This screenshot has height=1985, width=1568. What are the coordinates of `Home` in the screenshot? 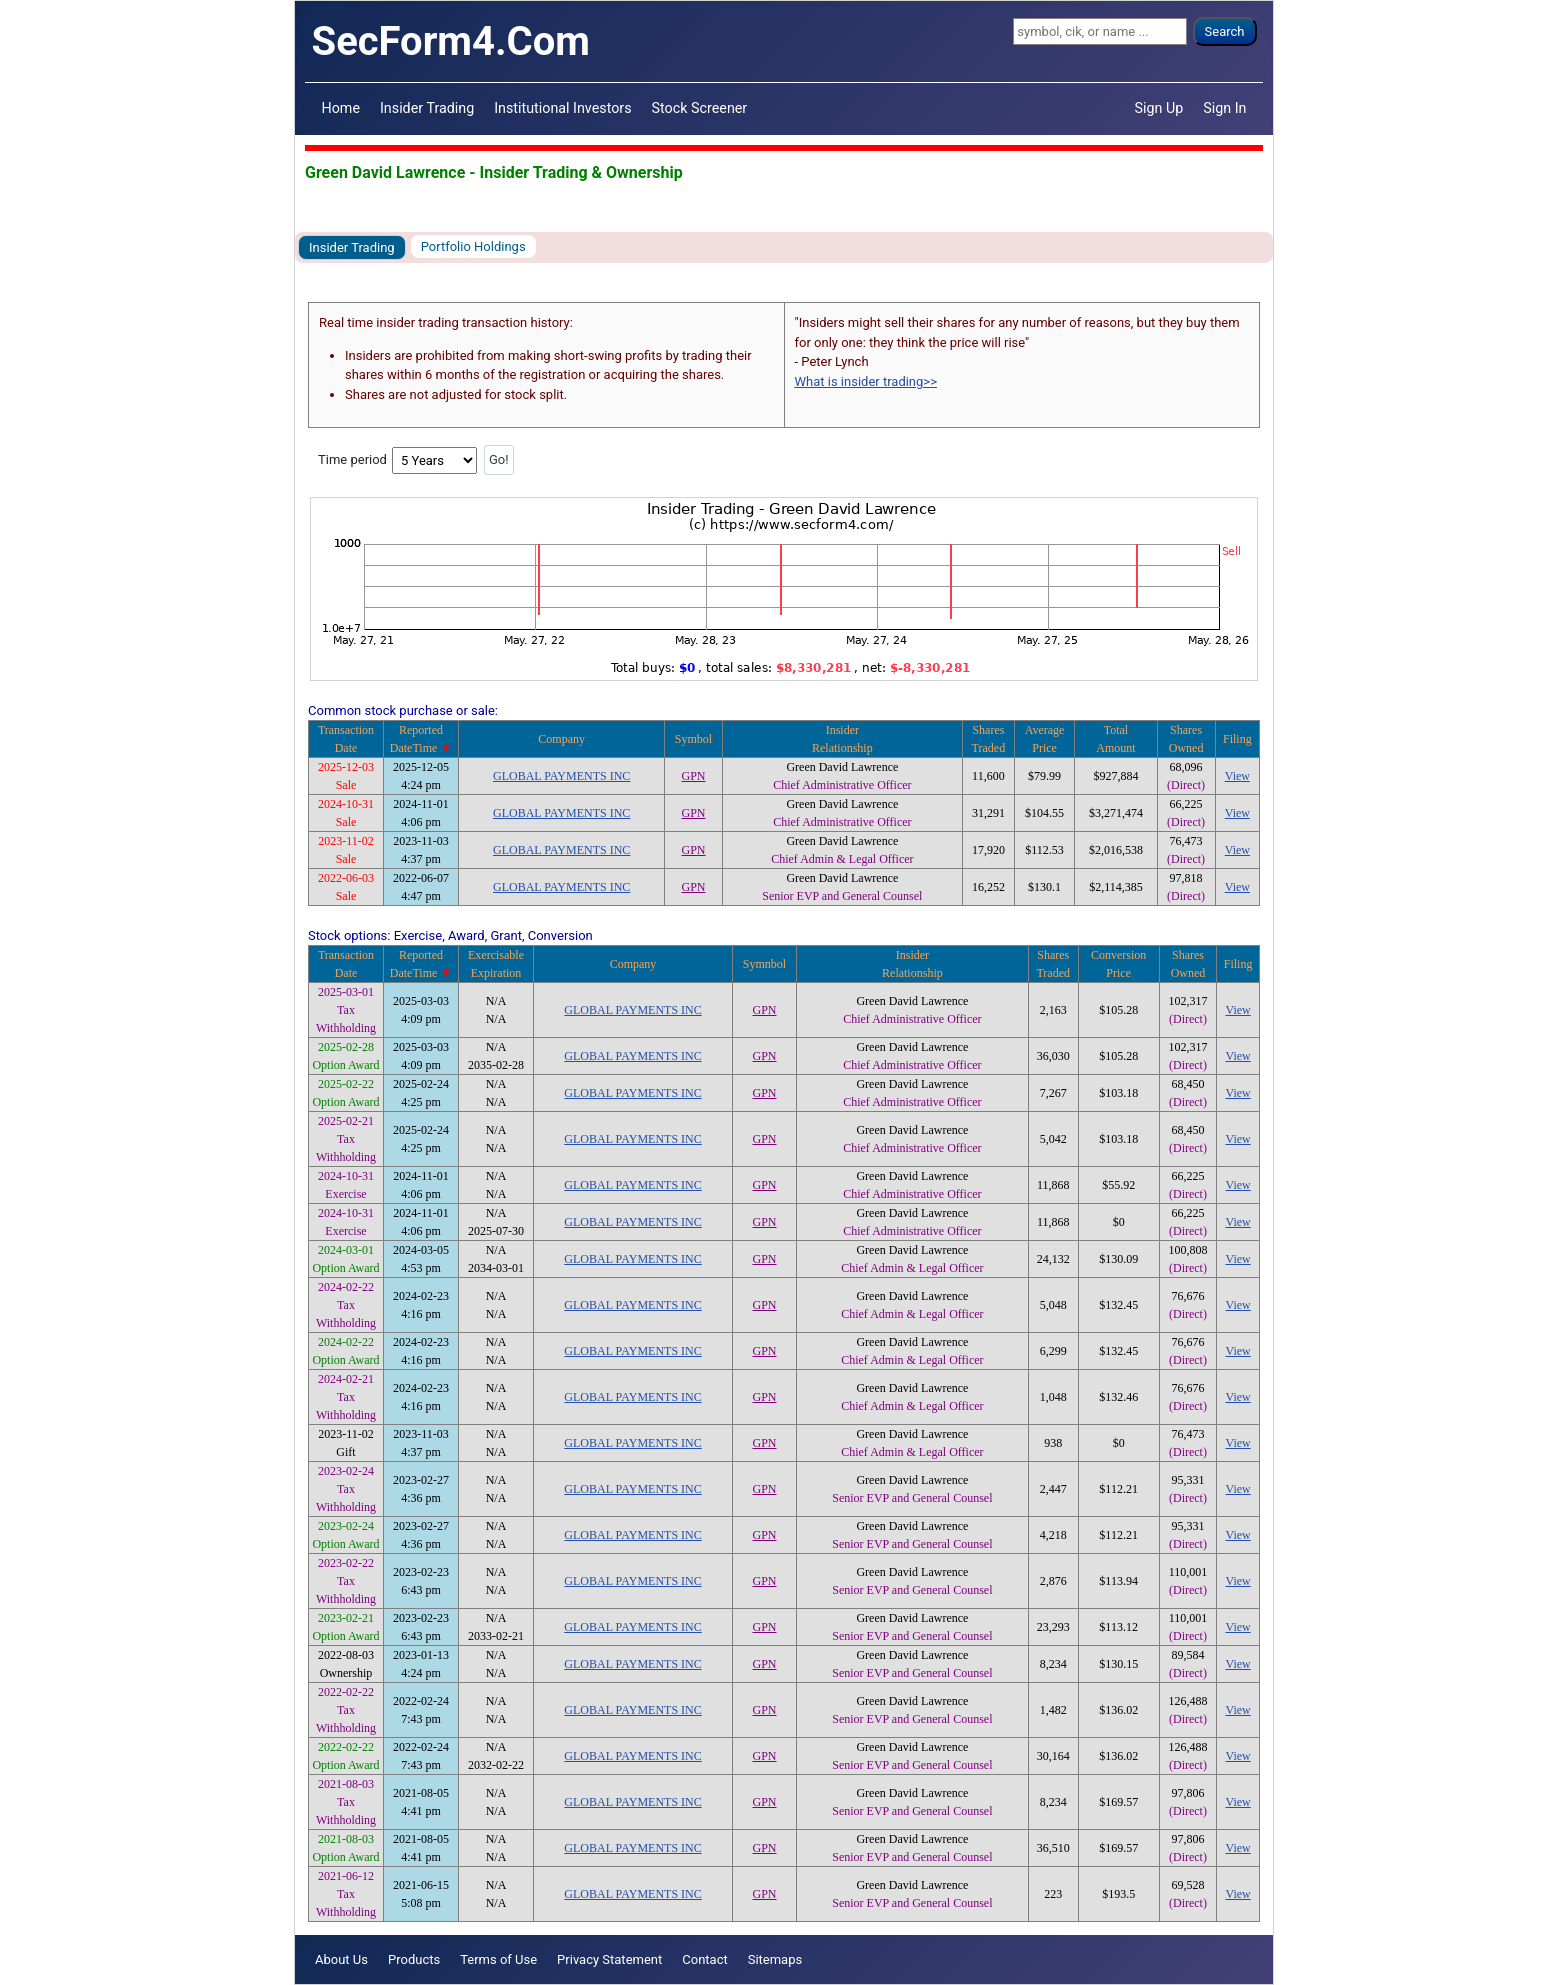 It's located at (341, 108).